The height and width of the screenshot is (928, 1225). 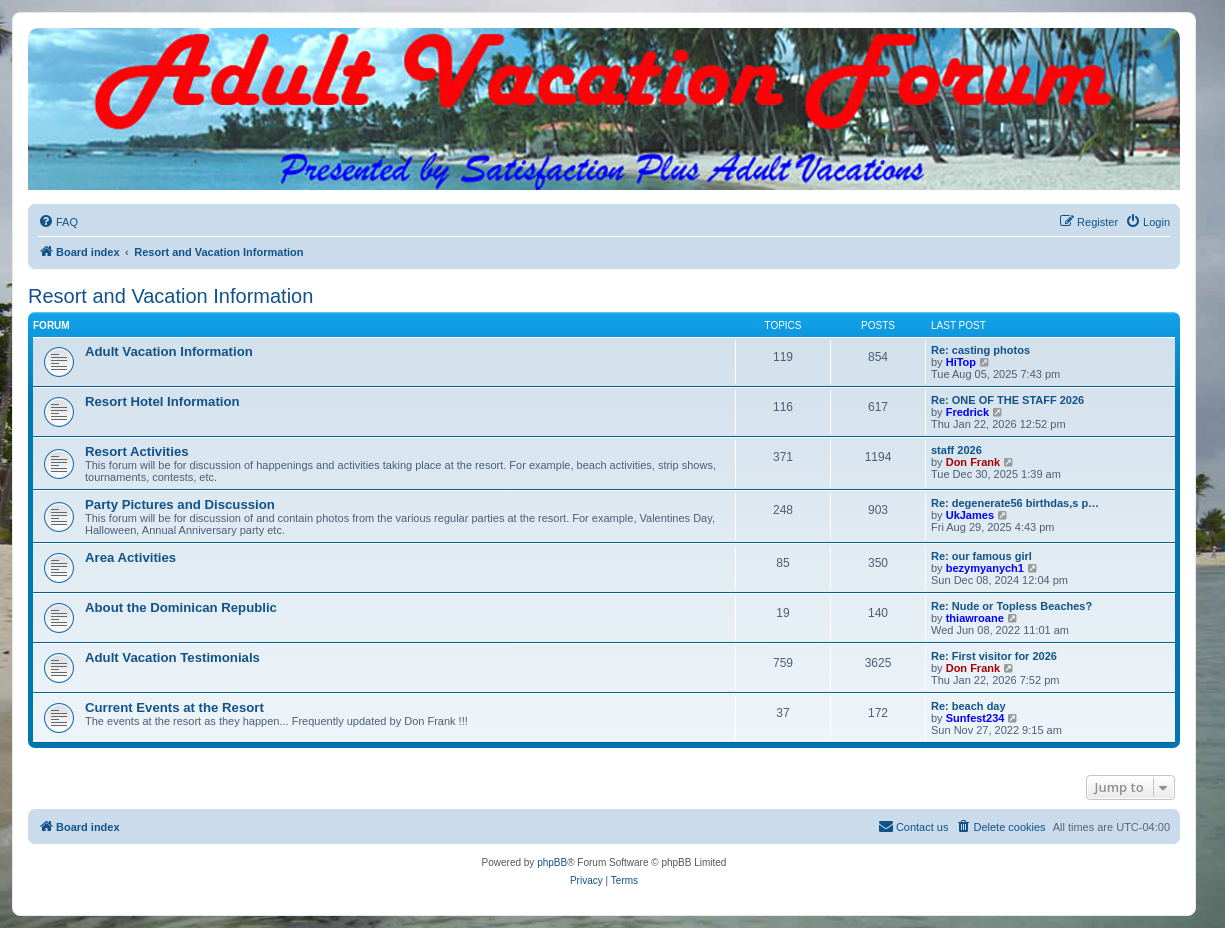 I want to click on Fredrick, so click(x=967, y=412).